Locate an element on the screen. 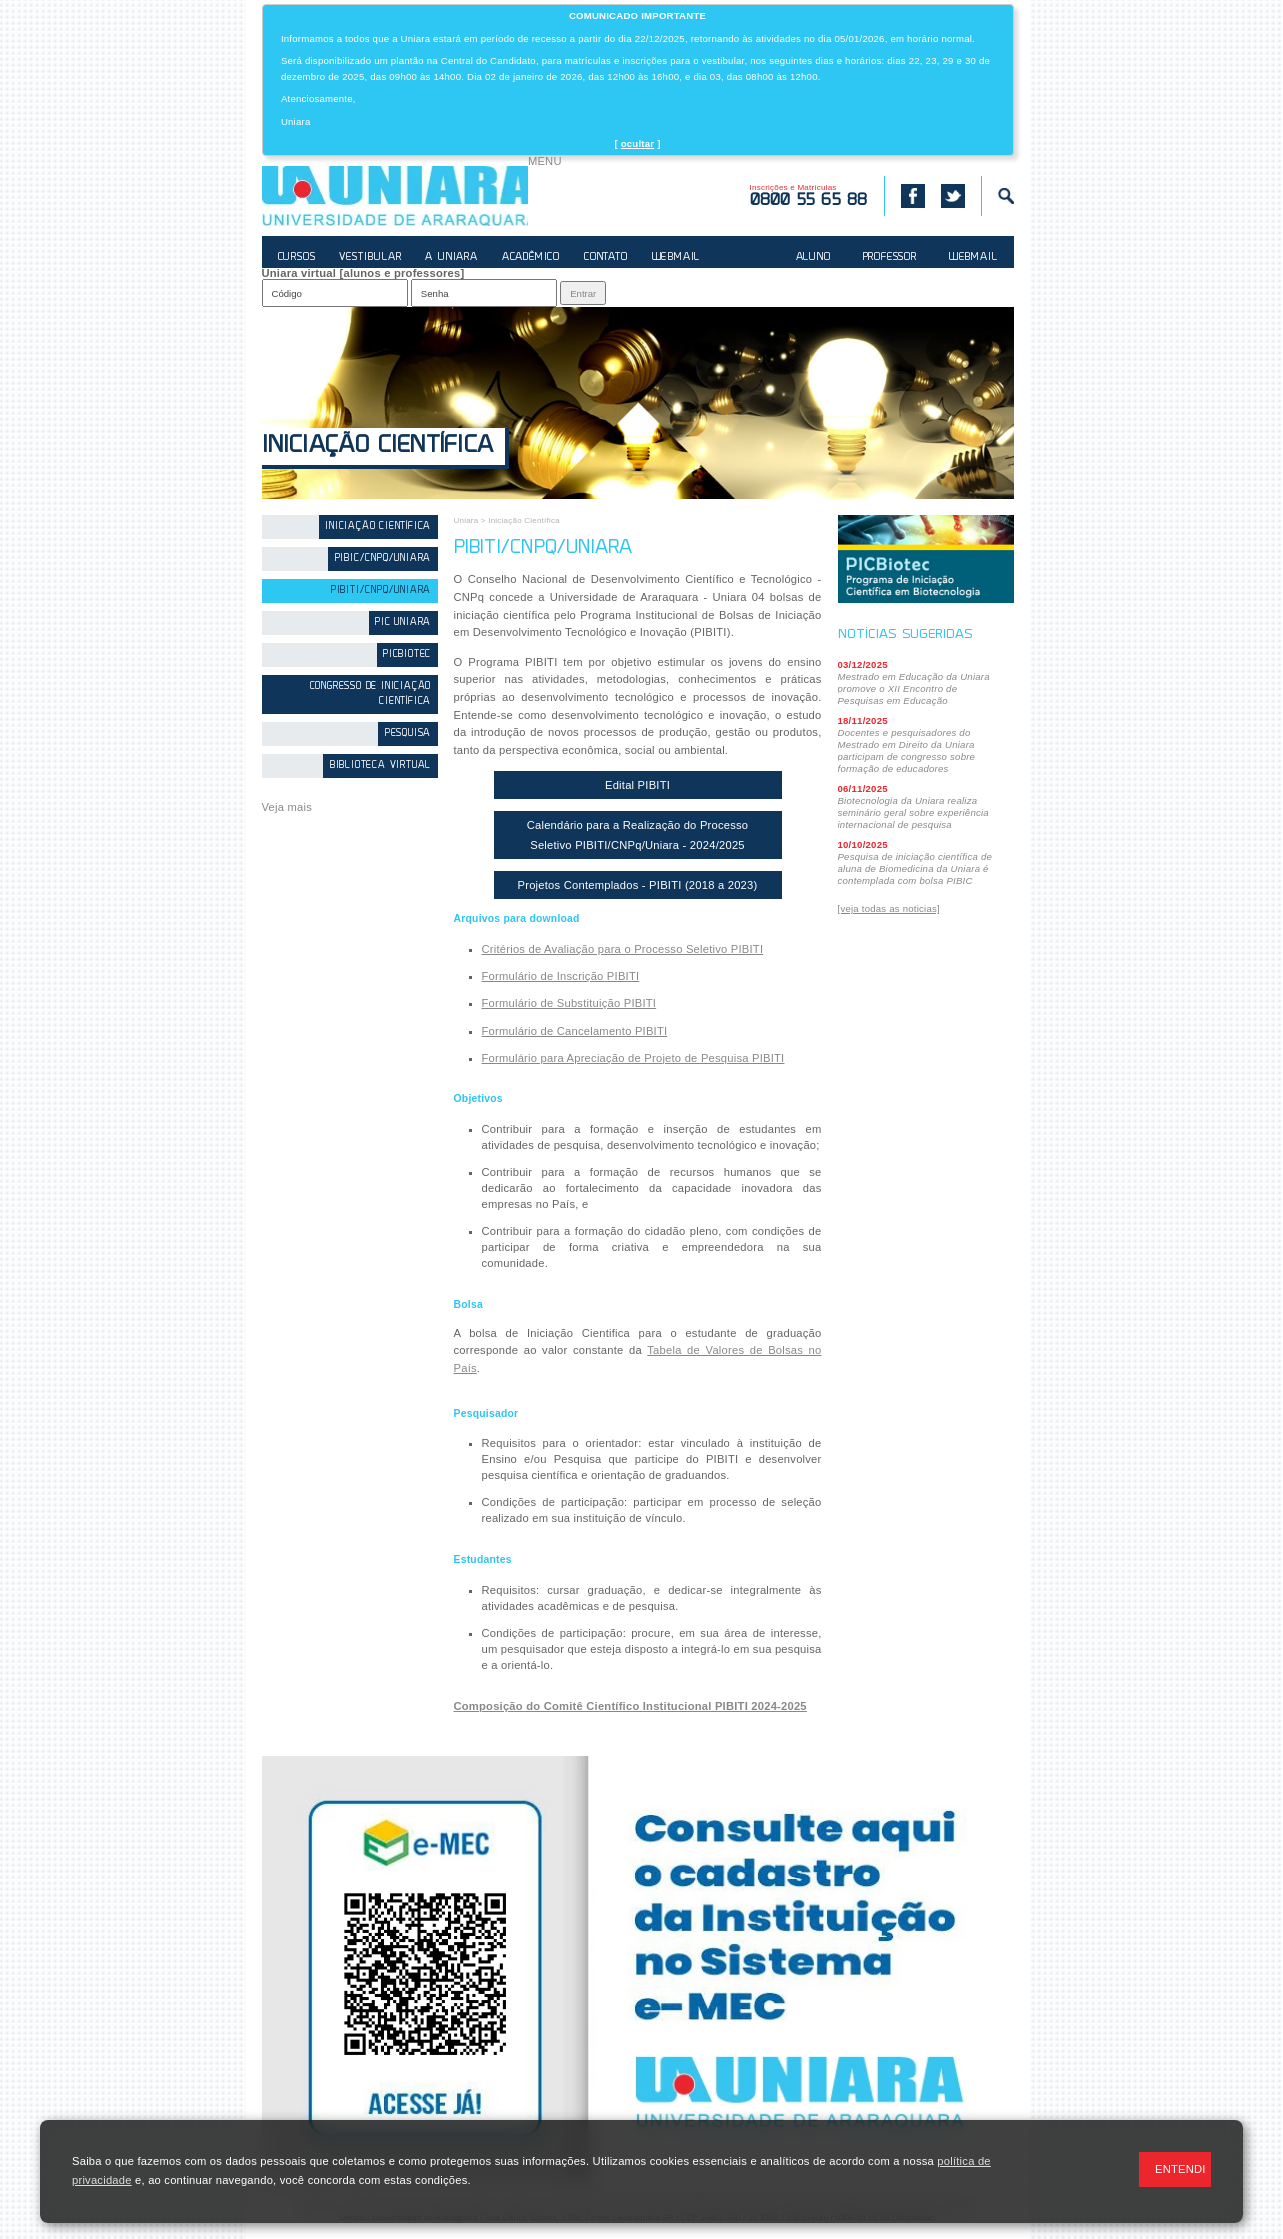  ACADÊMICO is located at coordinates (531, 257).